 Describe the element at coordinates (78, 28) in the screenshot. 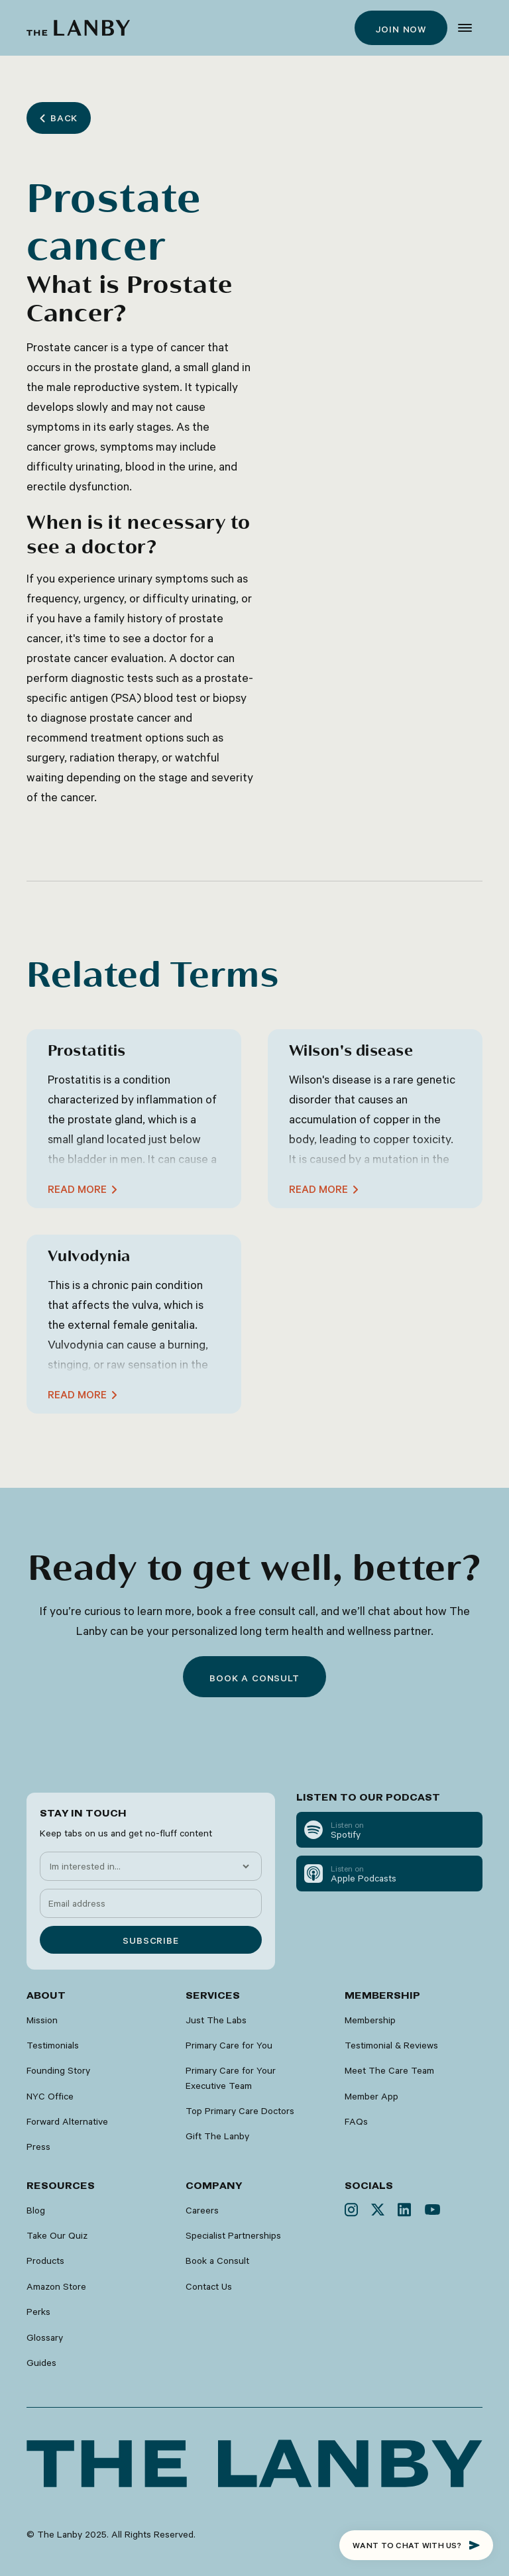

I see `[home]` at that location.